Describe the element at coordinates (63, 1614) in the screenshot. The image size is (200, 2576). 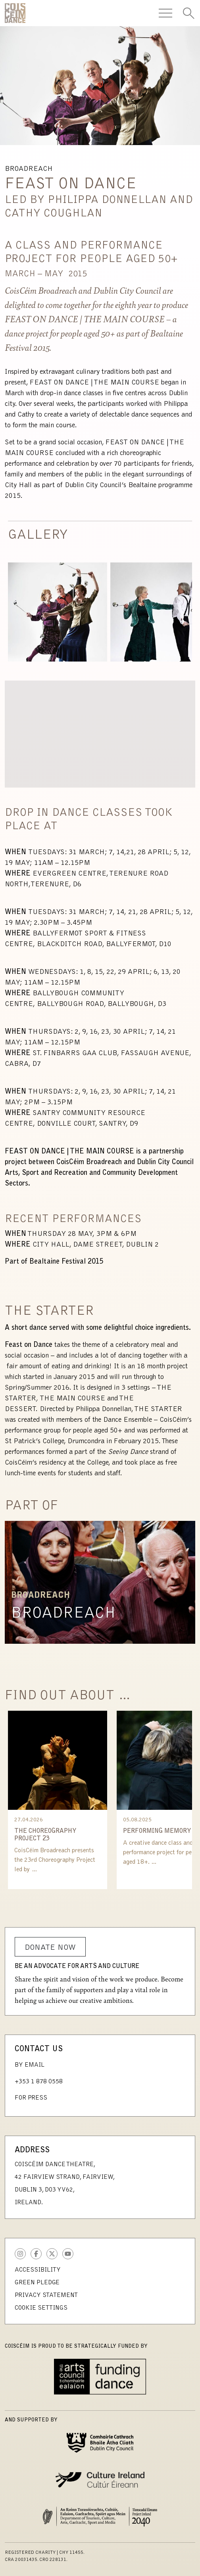
I see `Broadreach` at that location.